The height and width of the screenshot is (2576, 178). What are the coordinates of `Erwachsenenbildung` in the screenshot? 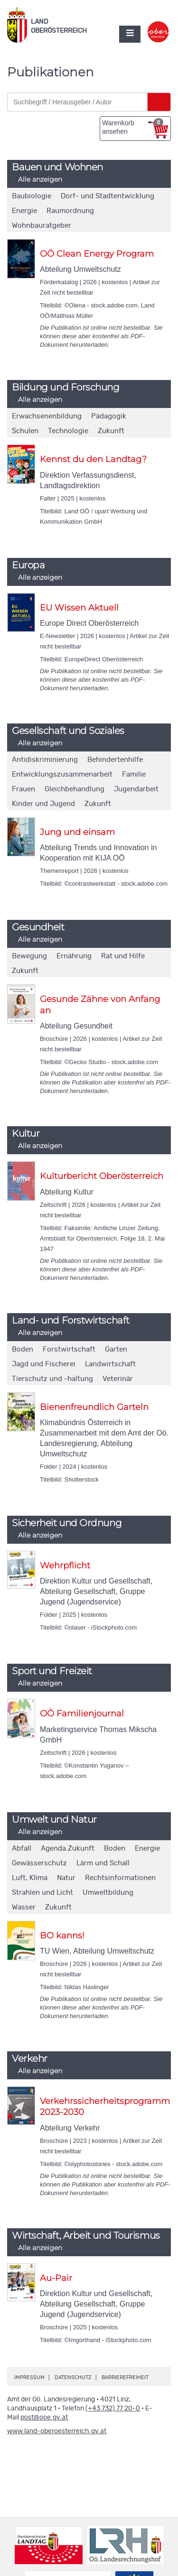 It's located at (47, 416).